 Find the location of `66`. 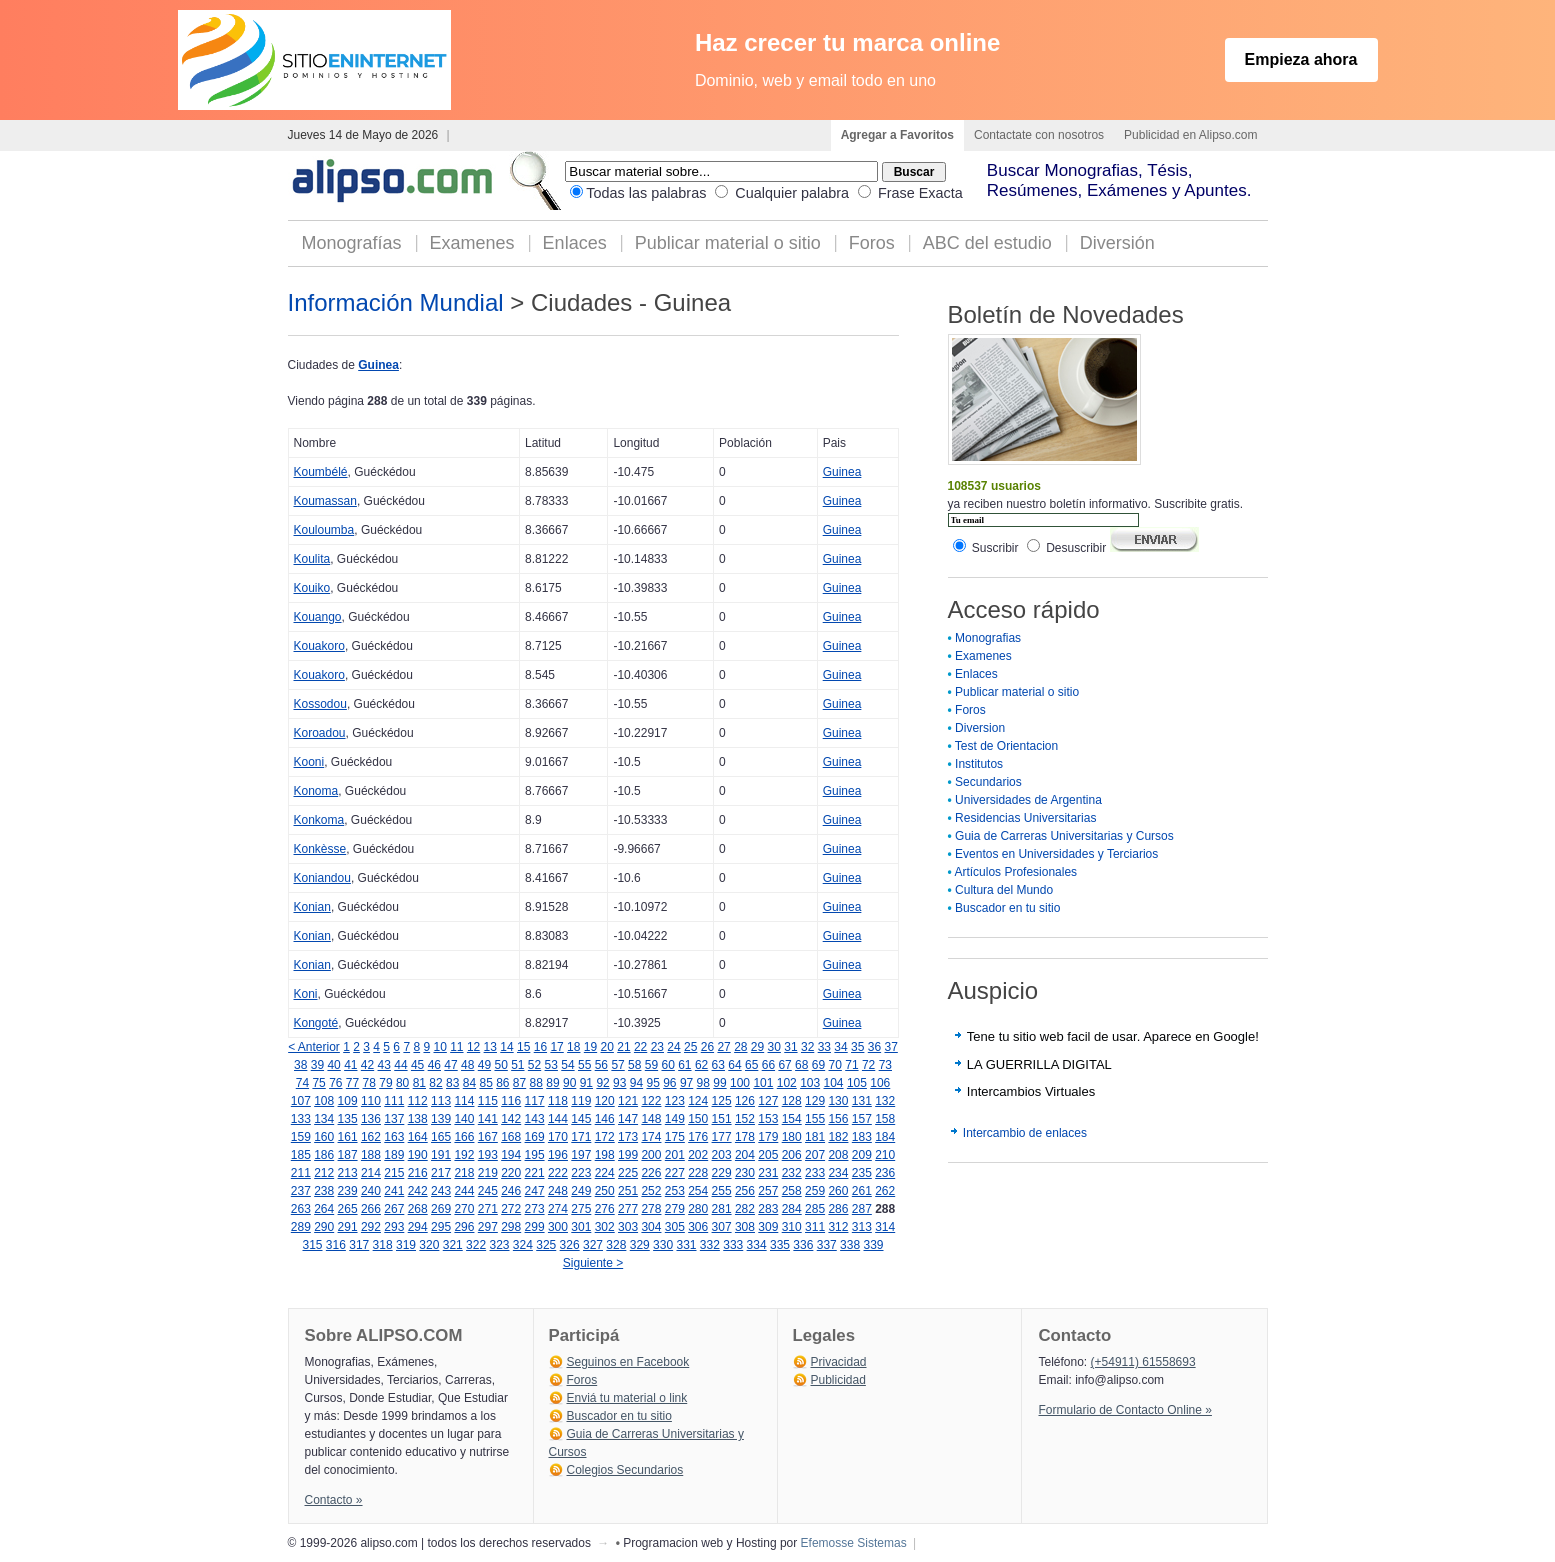

66 is located at coordinates (768, 1065).